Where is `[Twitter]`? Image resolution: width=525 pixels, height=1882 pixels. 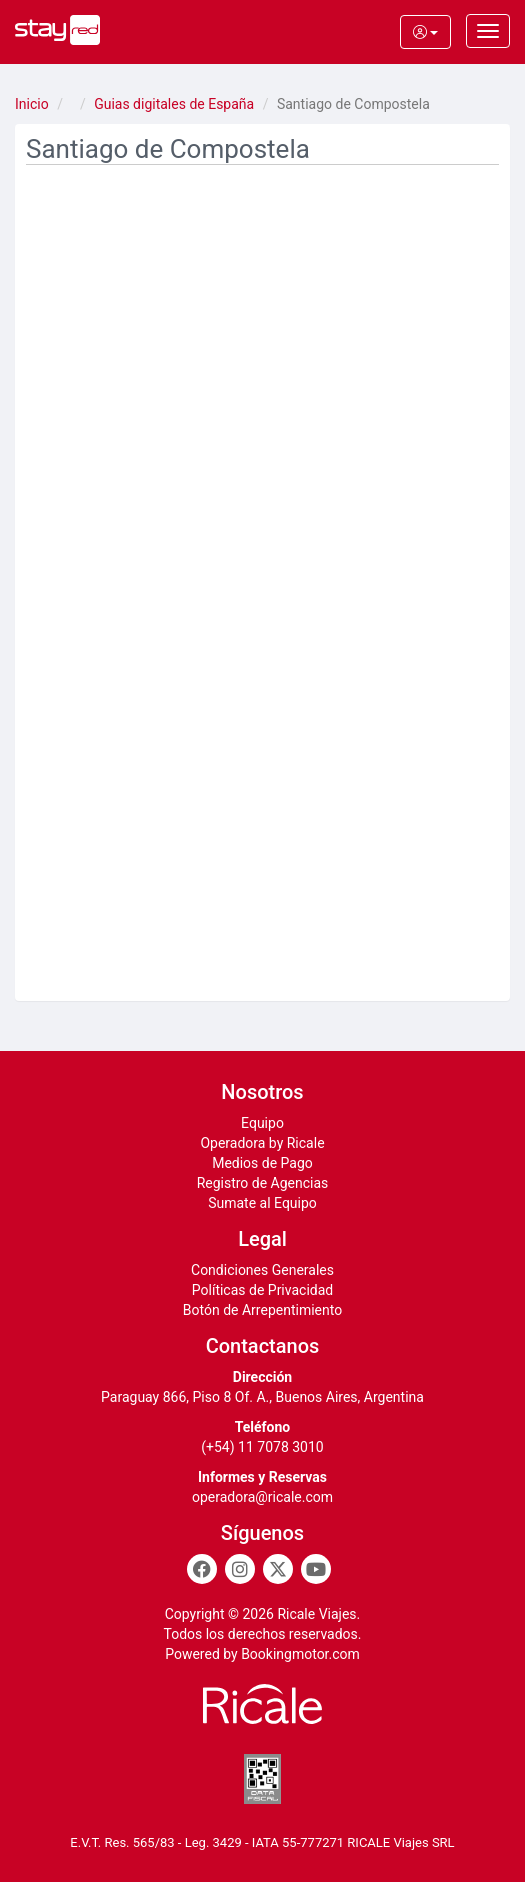 [Twitter] is located at coordinates (278, 1569).